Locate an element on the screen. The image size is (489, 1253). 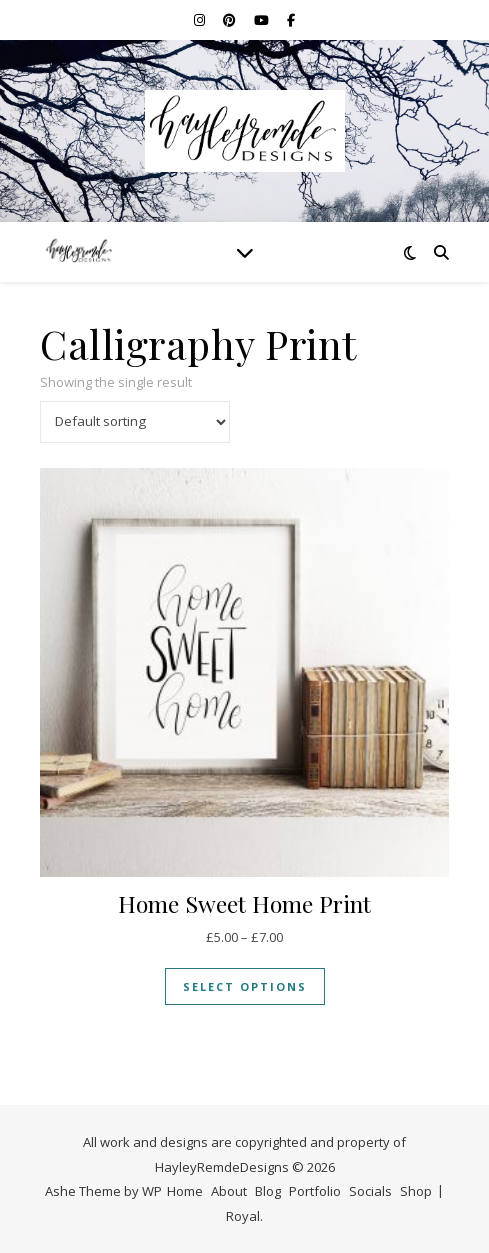
About is located at coordinates (229, 1191).